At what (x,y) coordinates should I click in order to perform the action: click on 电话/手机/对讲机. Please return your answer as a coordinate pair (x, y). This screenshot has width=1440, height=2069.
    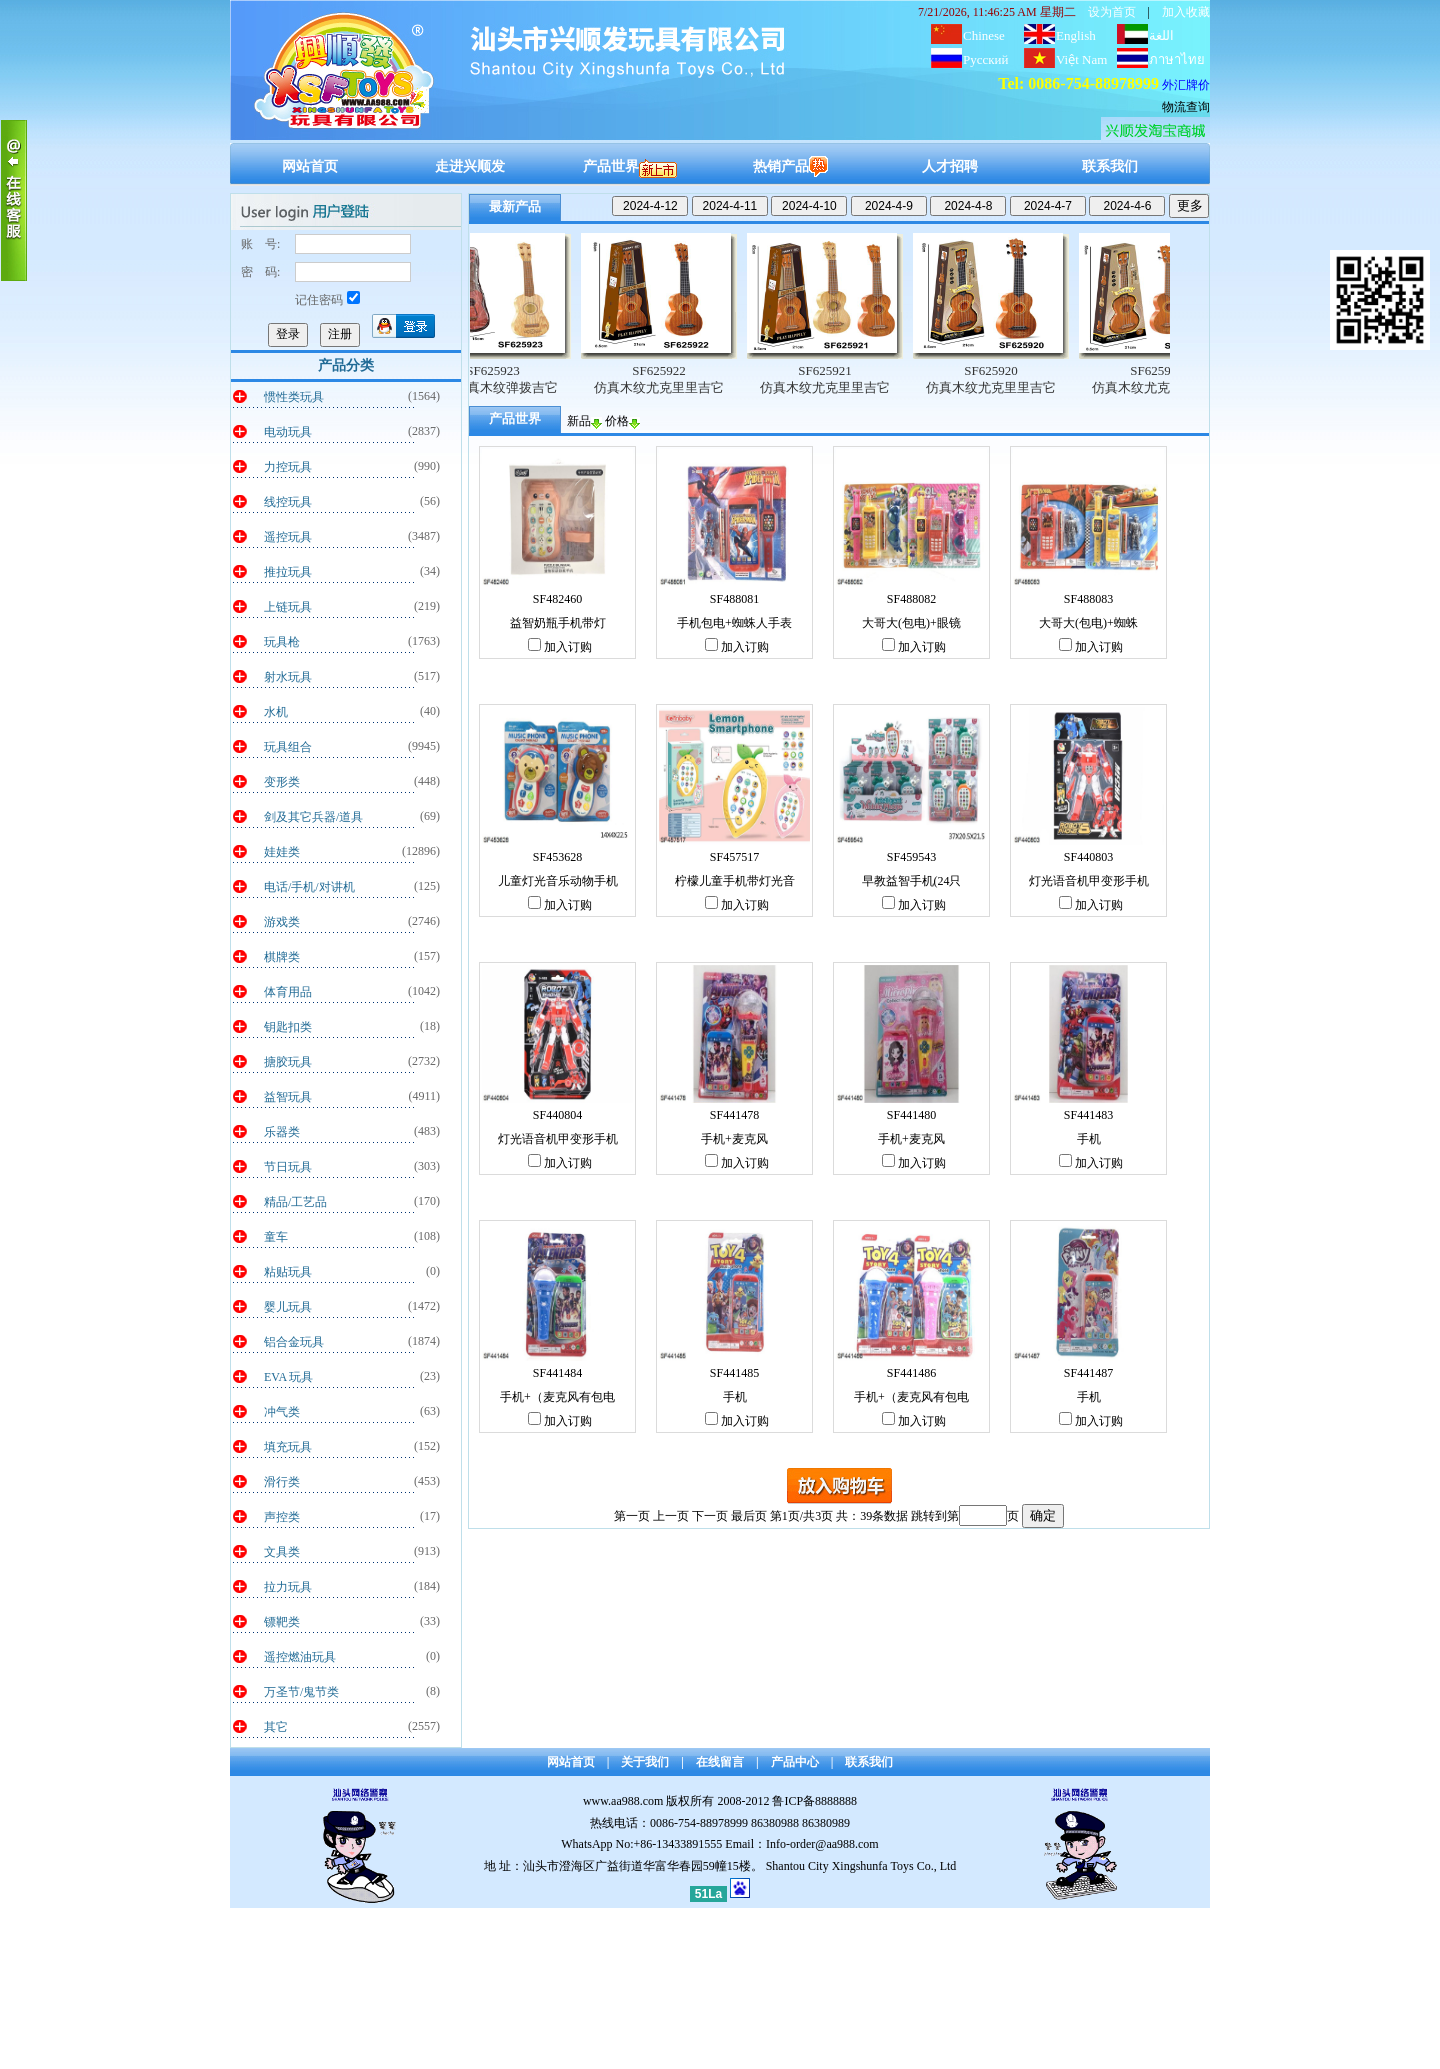
    Looking at the image, I should click on (309, 887).